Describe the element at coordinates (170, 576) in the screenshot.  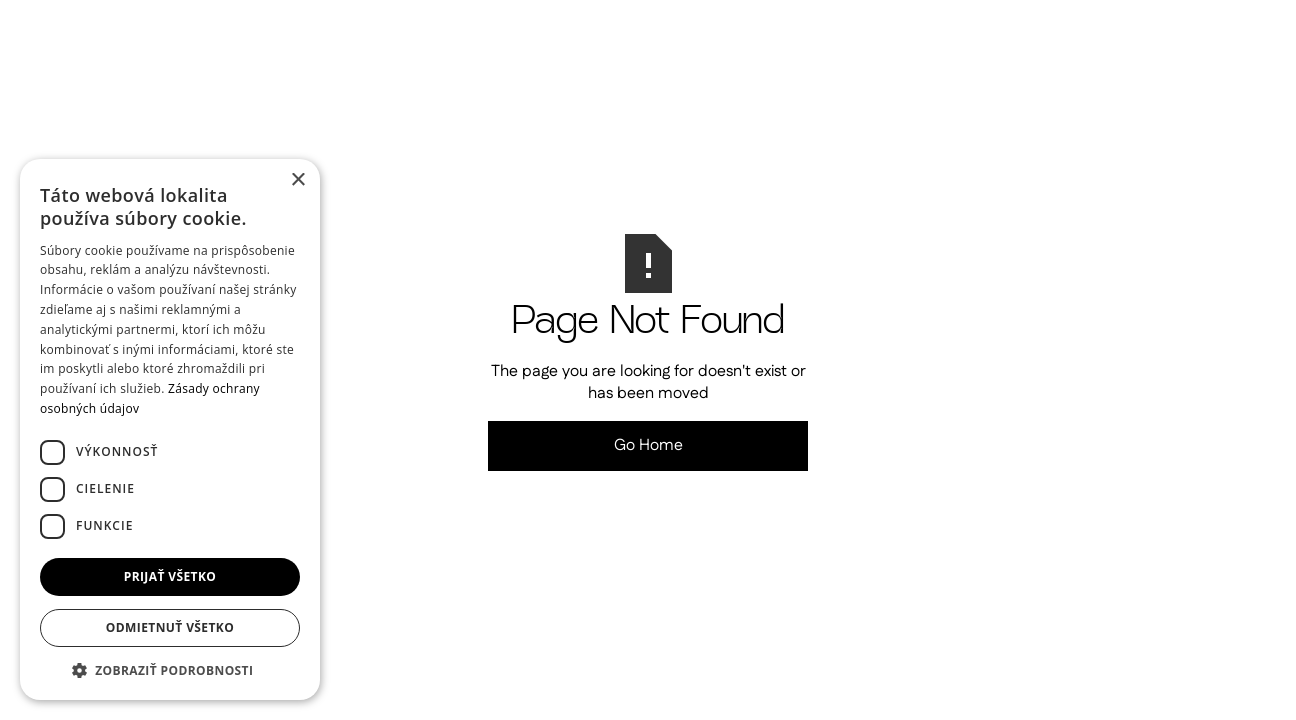
I see `Prijať všetko [button]` at that location.